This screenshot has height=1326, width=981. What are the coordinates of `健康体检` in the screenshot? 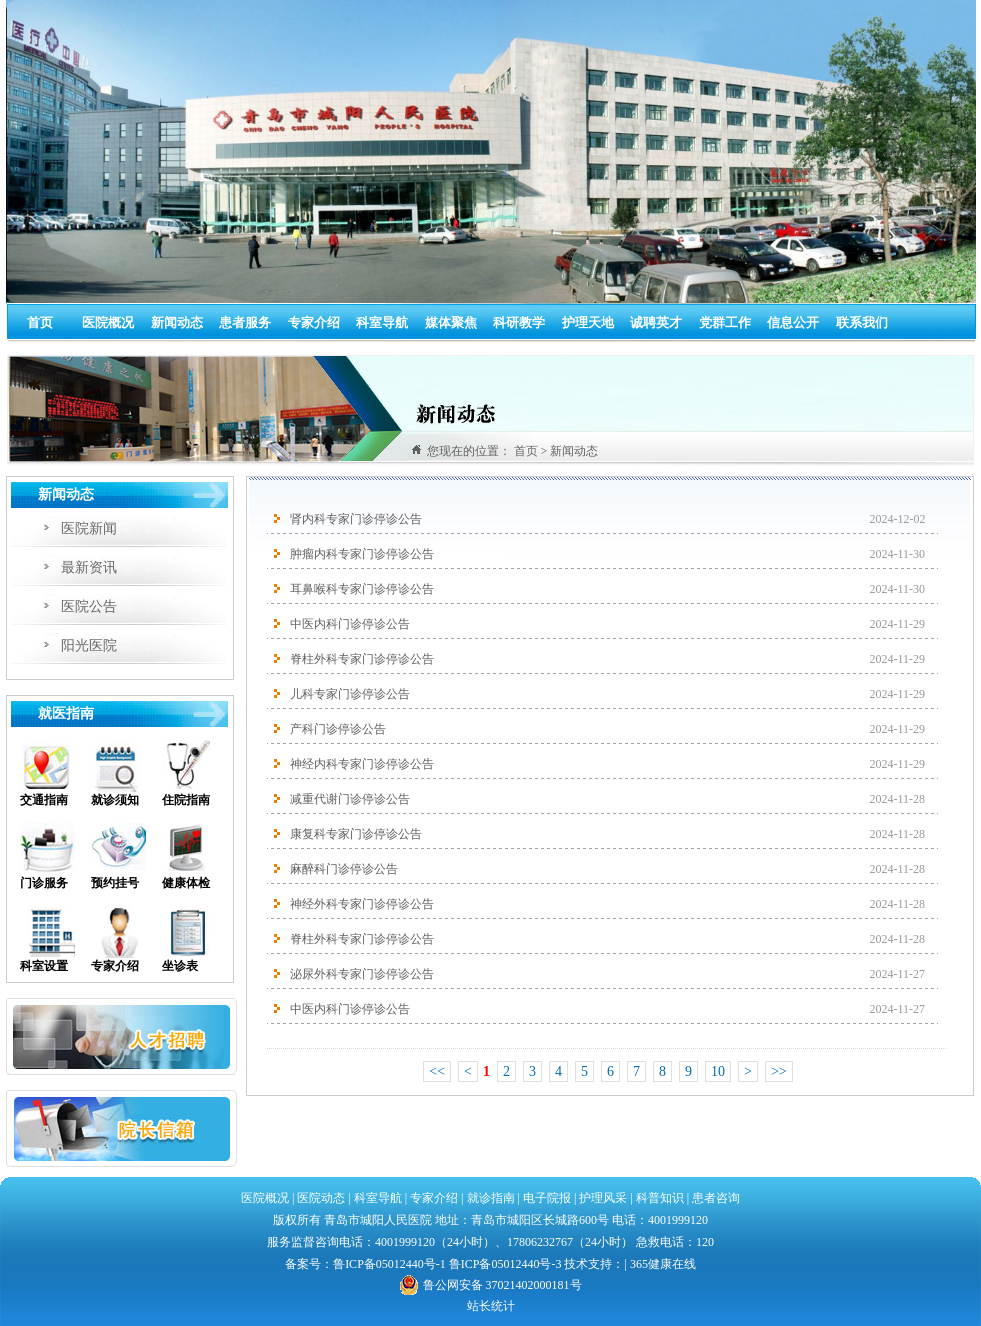 It's located at (186, 883).